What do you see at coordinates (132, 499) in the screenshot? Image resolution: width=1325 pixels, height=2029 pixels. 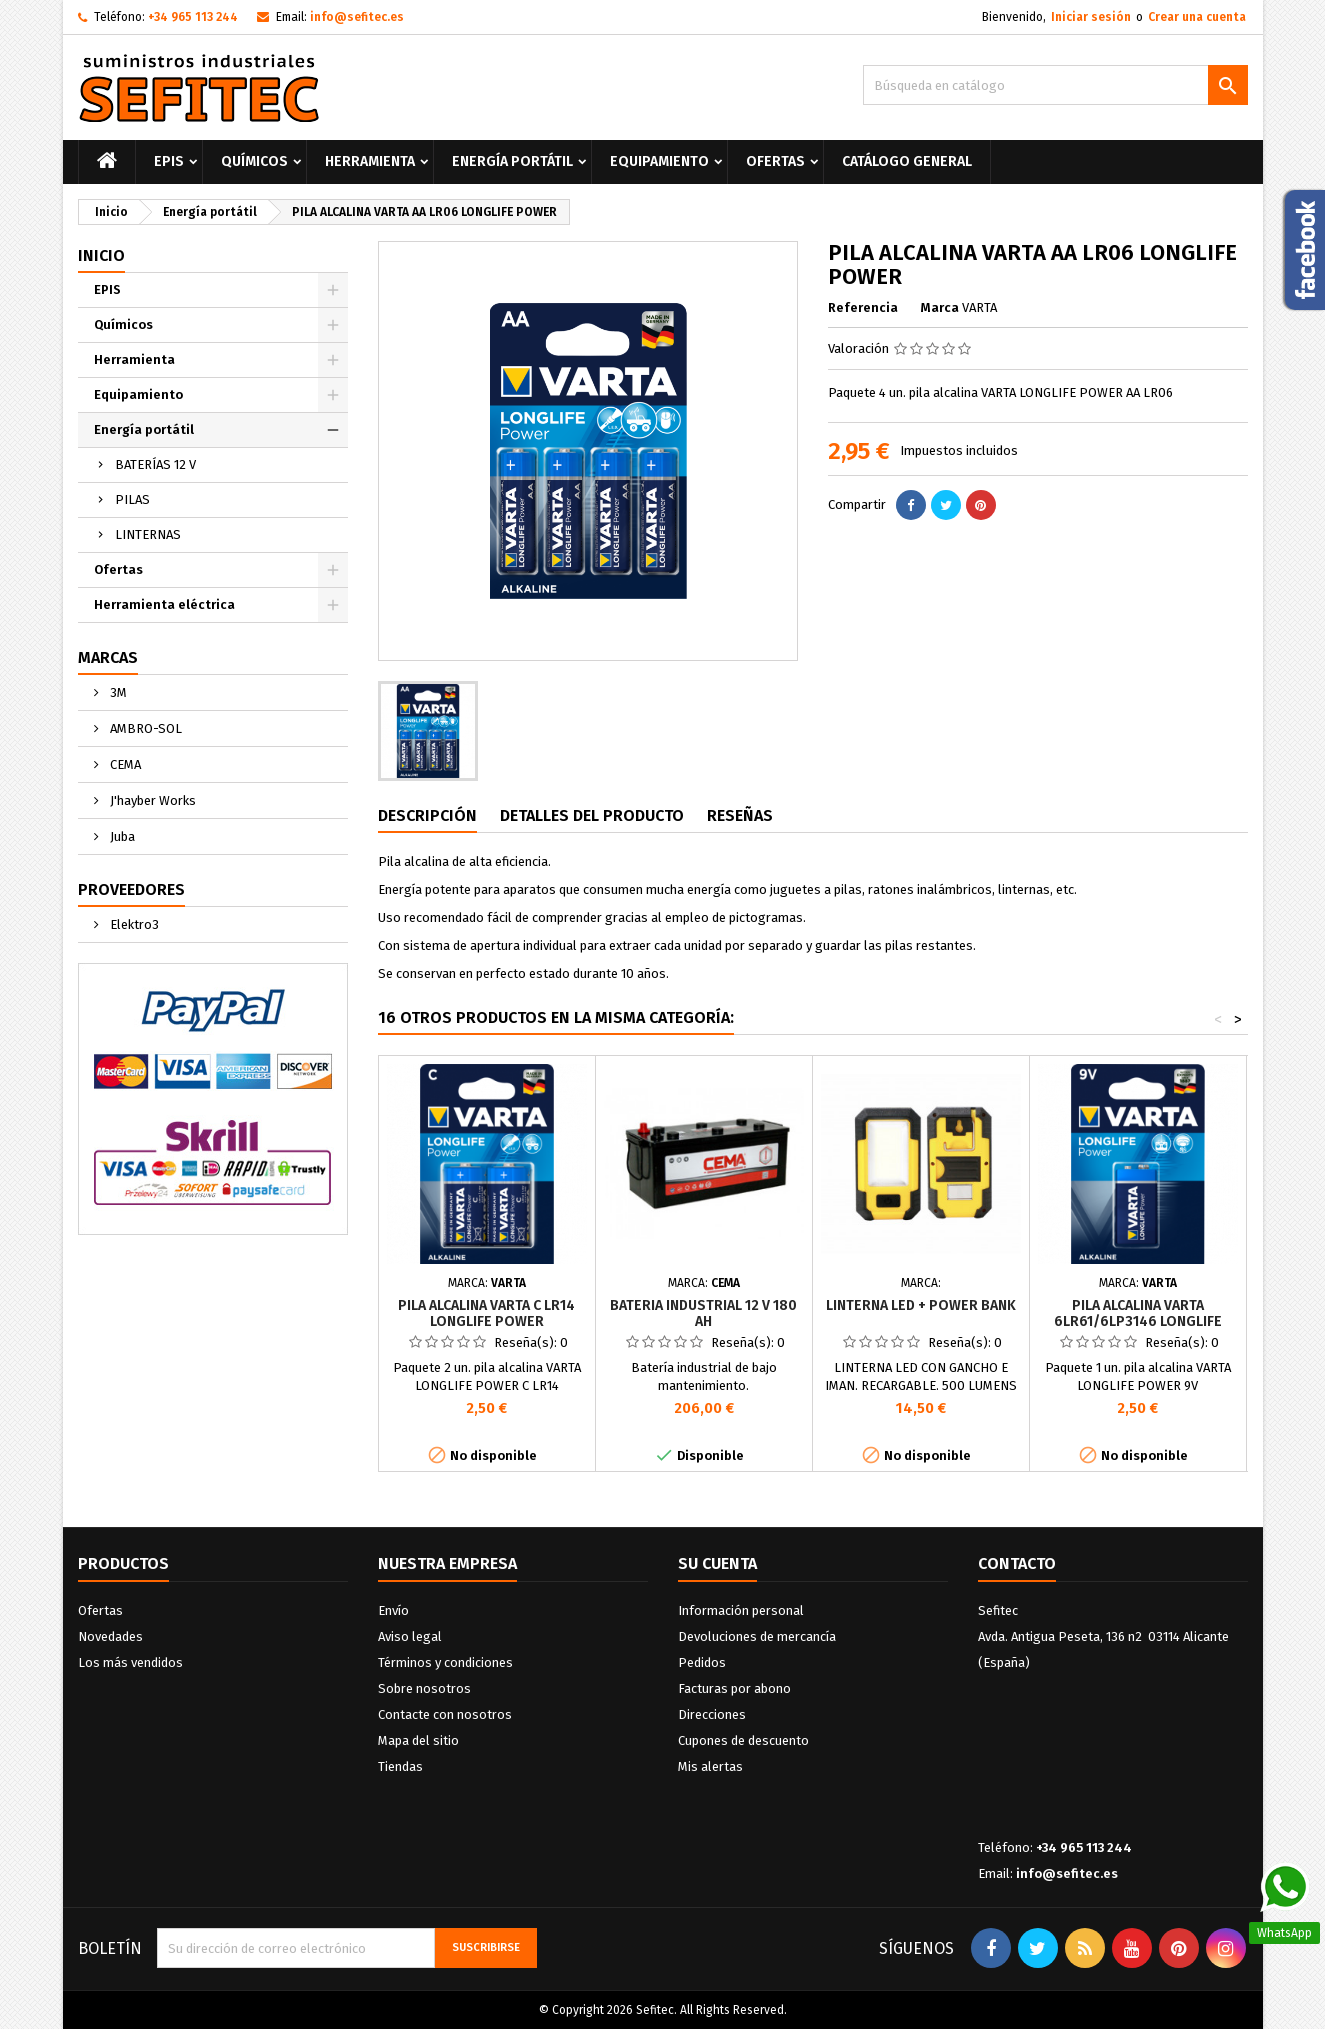 I see `PILAS` at bounding box center [132, 499].